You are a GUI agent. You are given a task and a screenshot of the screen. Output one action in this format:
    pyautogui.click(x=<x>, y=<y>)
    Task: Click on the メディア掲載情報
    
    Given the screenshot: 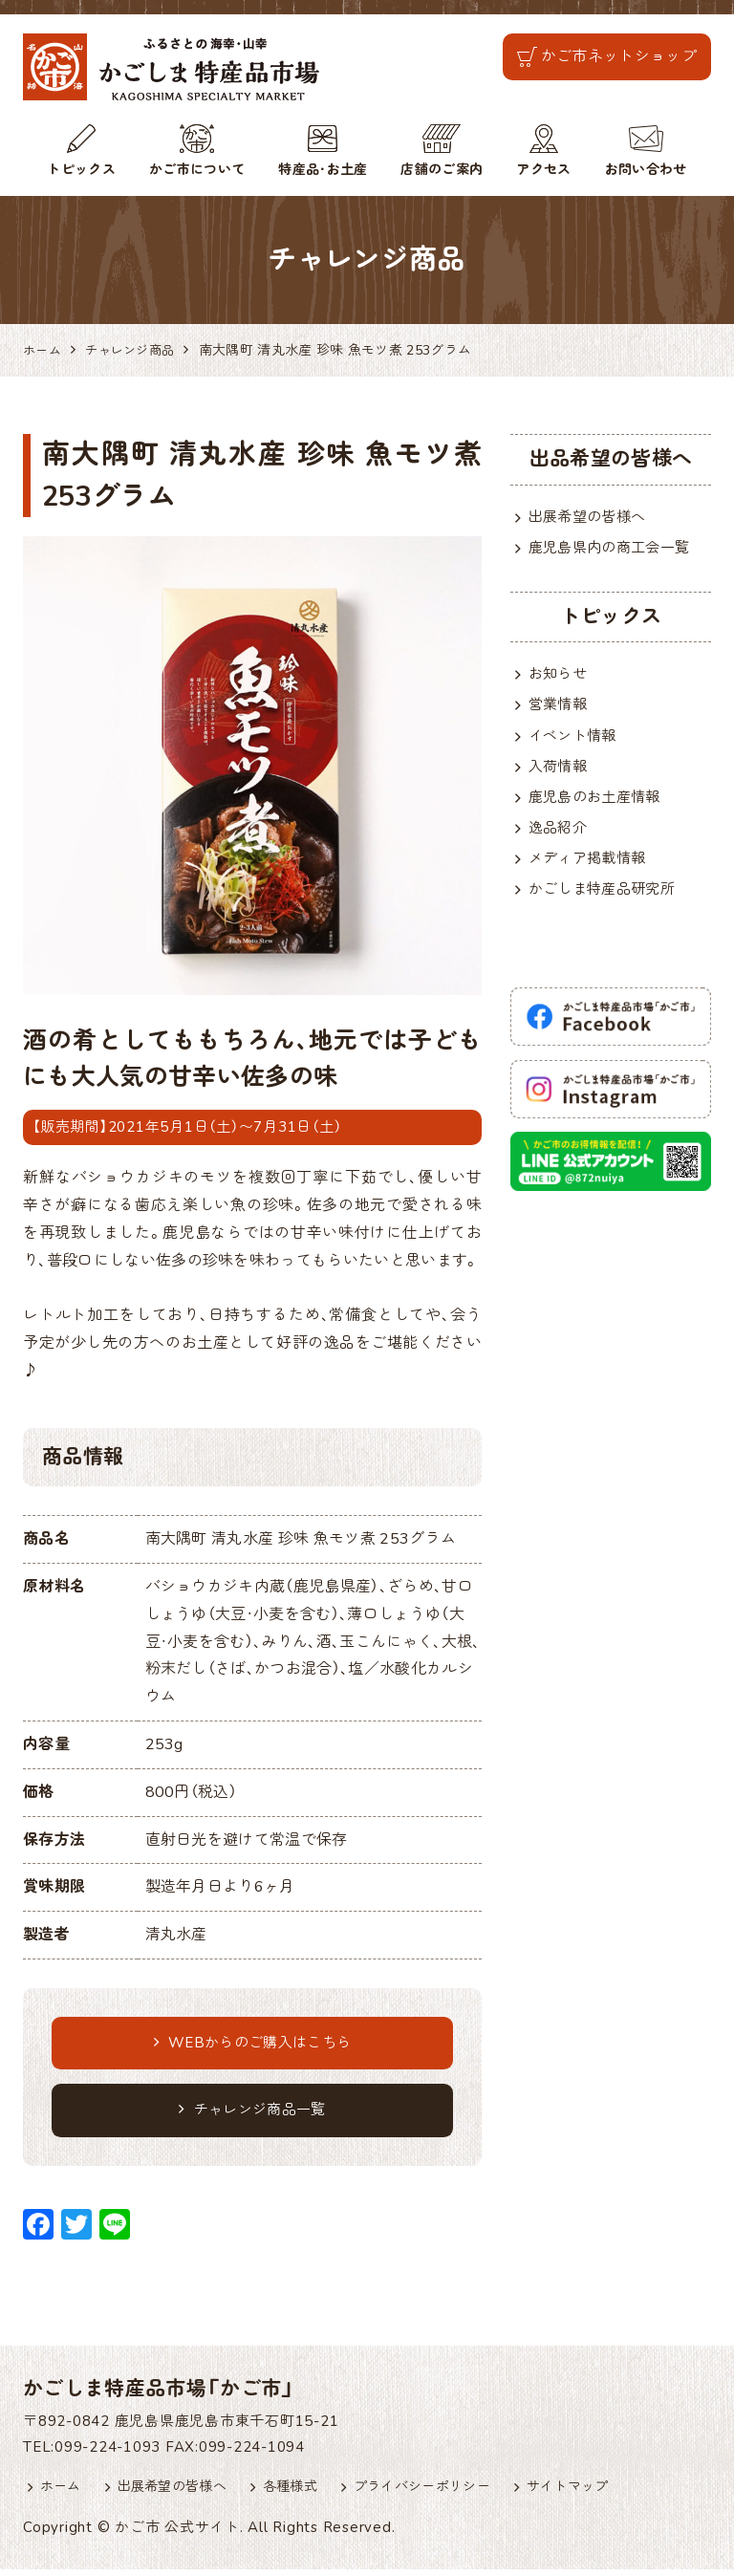 What is the action you would take?
    pyautogui.click(x=591, y=869)
    